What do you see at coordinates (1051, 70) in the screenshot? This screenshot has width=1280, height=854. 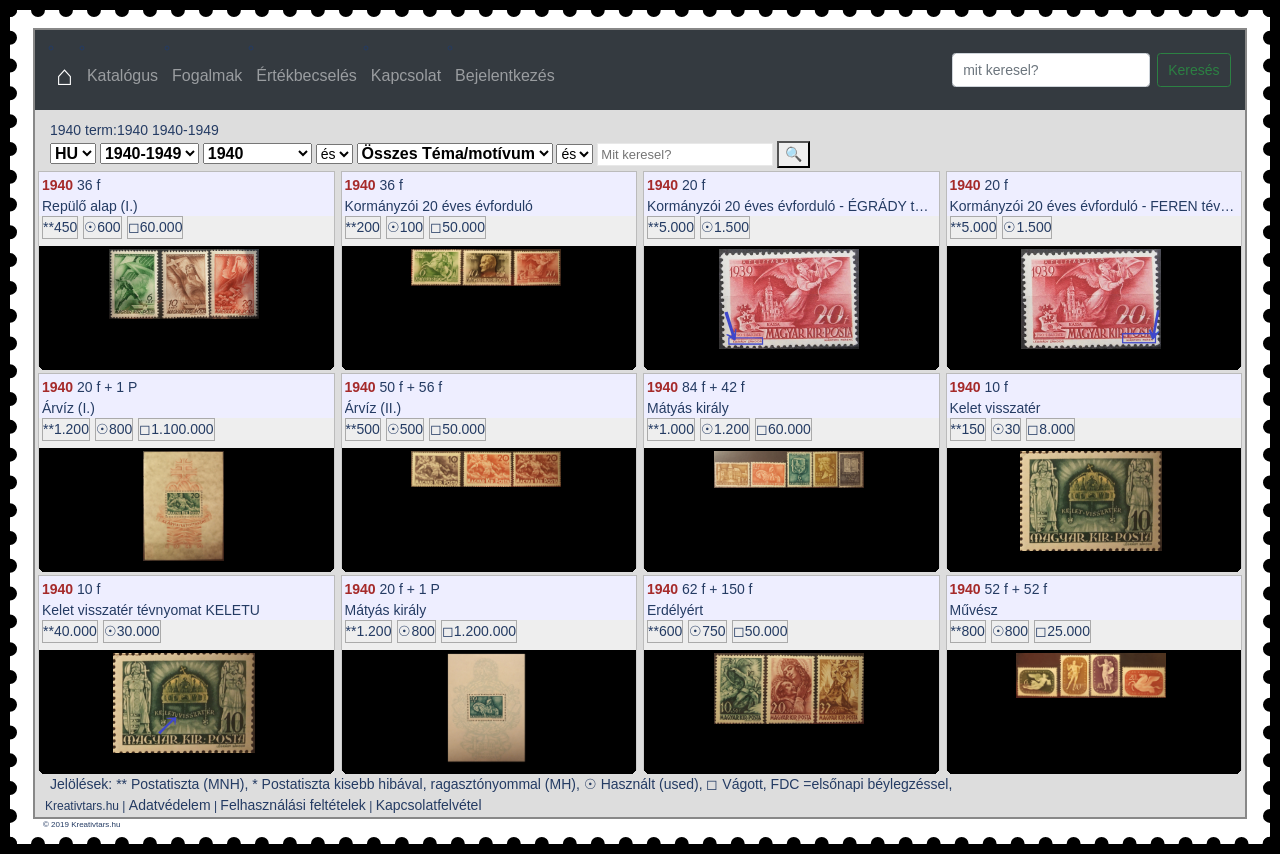 I see `[Search]` at bounding box center [1051, 70].